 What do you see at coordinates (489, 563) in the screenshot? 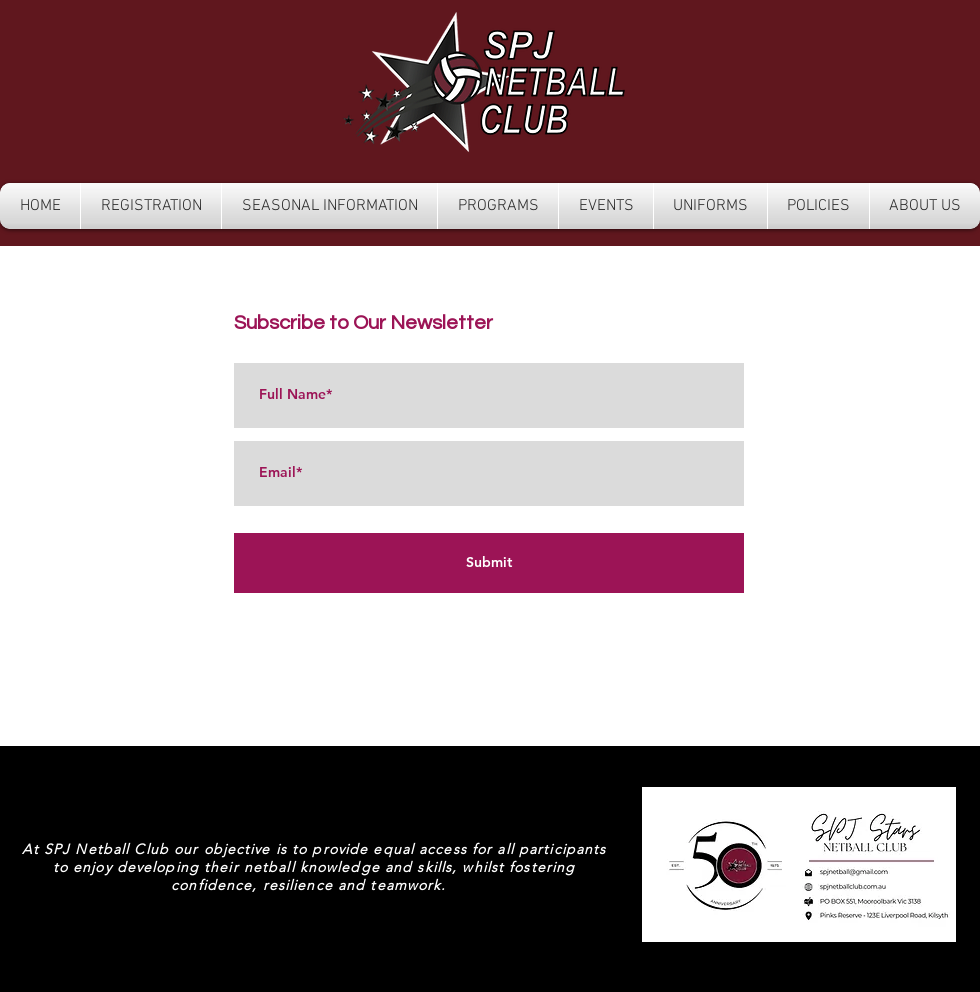
I see `[Submit]` at bounding box center [489, 563].